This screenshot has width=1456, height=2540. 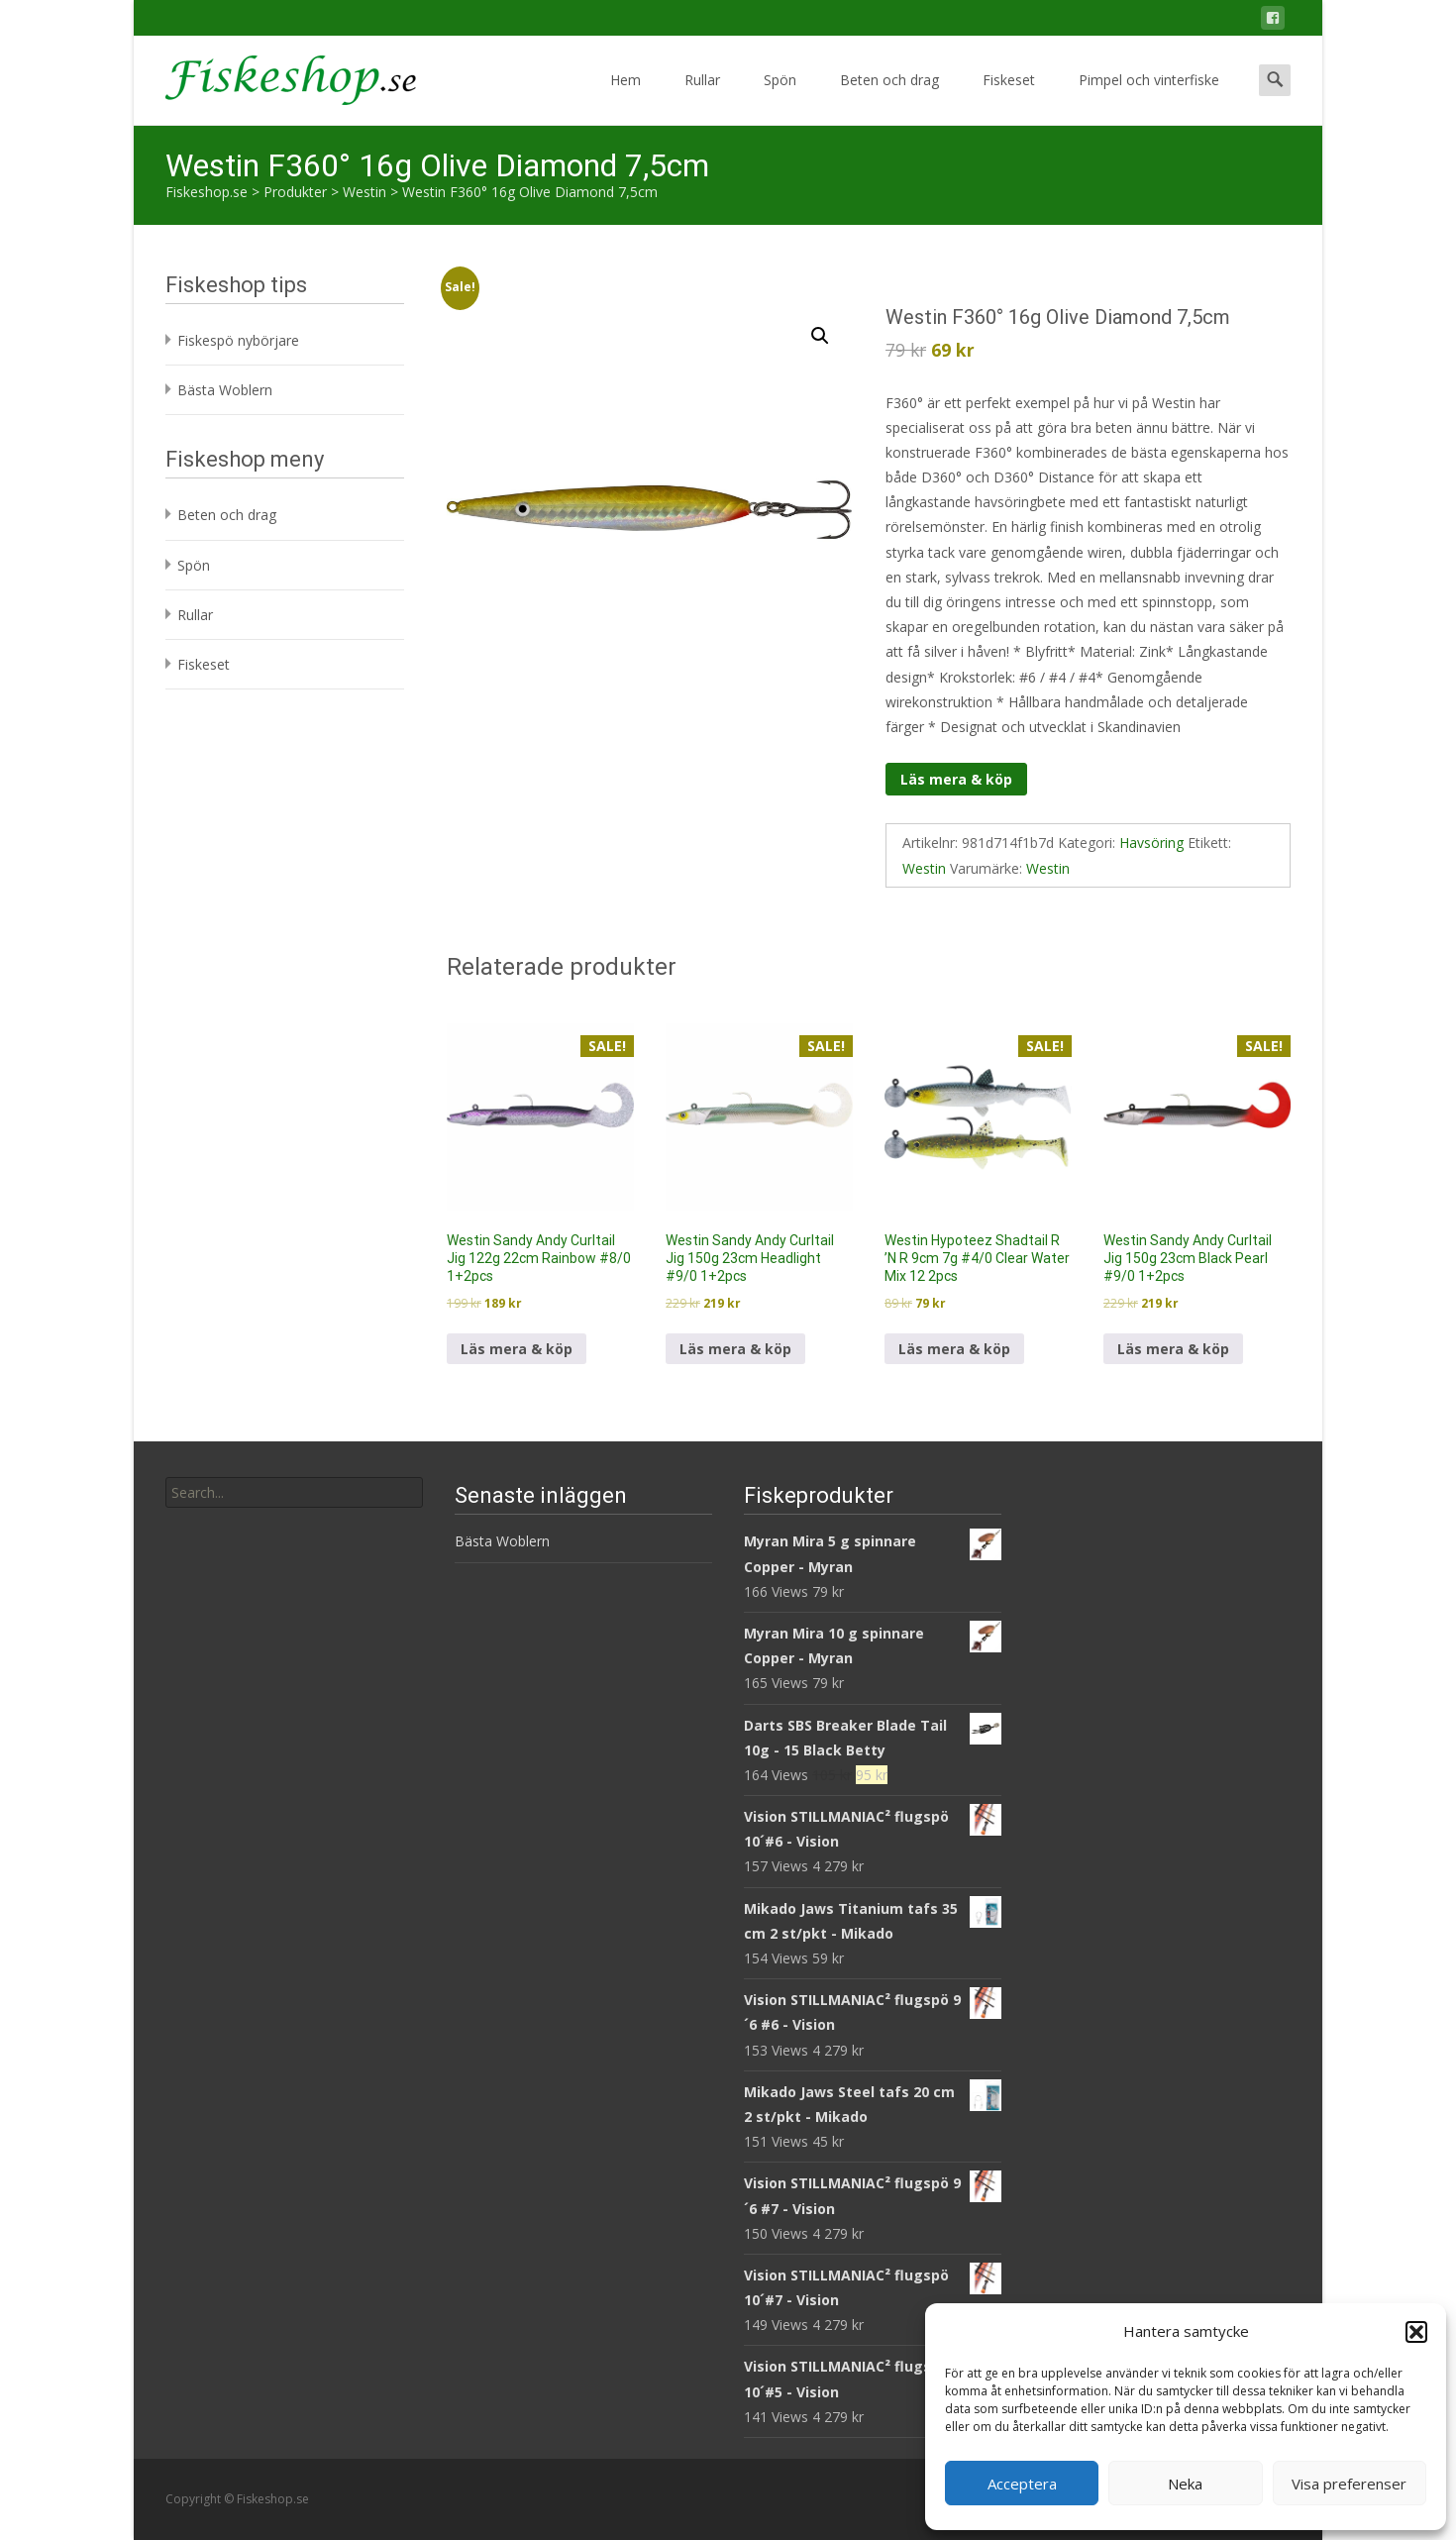 What do you see at coordinates (780, 97) in the screenshot?
I see `Spön` at bounding box center [780, 97].